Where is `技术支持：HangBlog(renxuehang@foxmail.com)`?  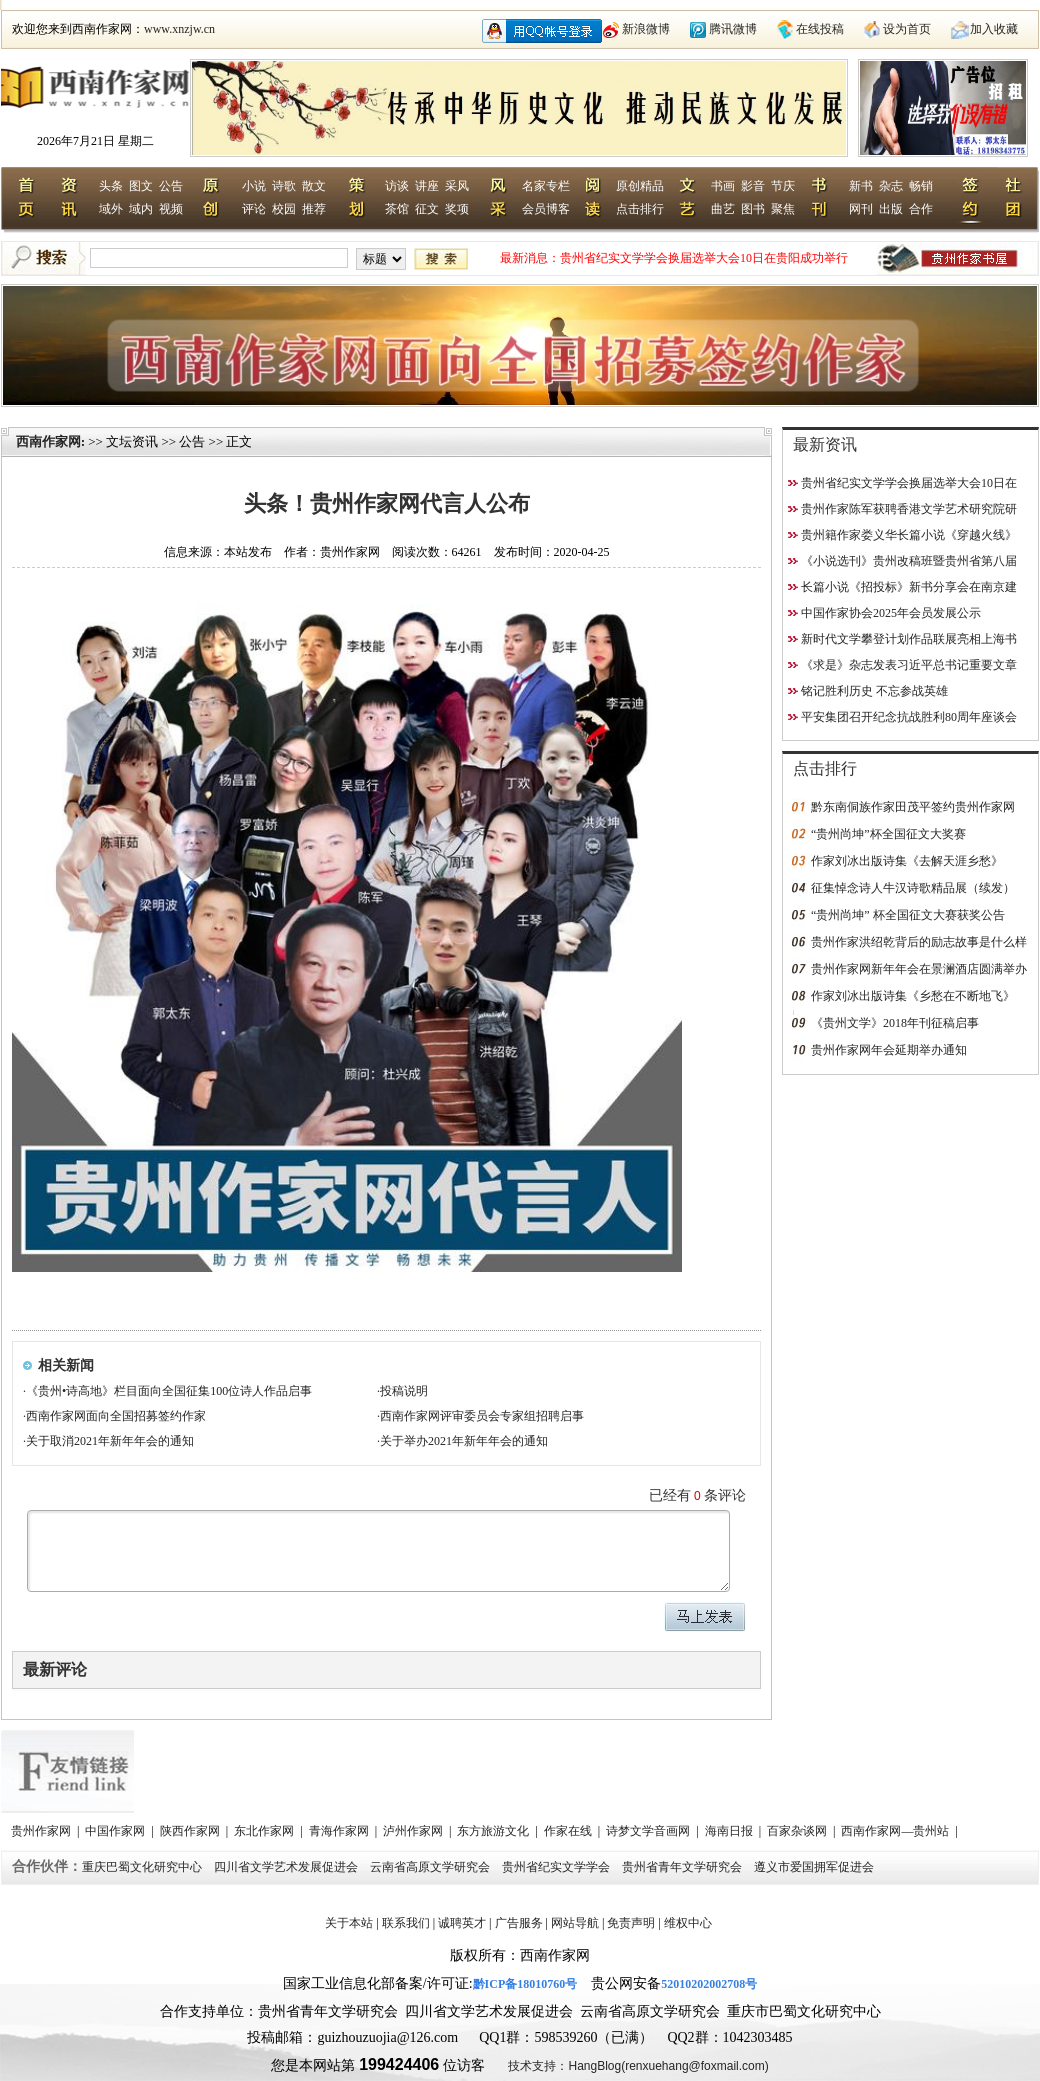
技术支持：HangBlog(renxuehang@foxmail.com) is located at coordinates (638, 2066).